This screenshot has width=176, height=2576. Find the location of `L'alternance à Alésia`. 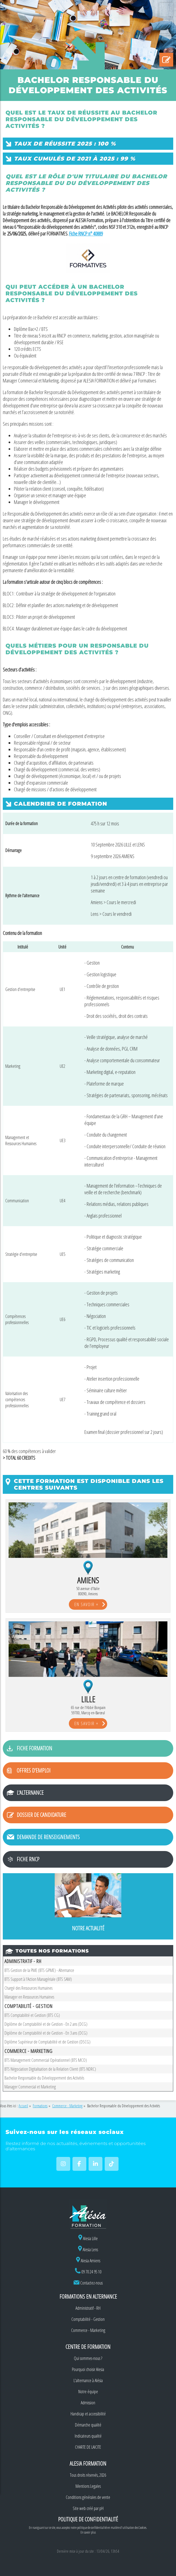

L'alternance à Alésia is located at coordinates (88, 2380).